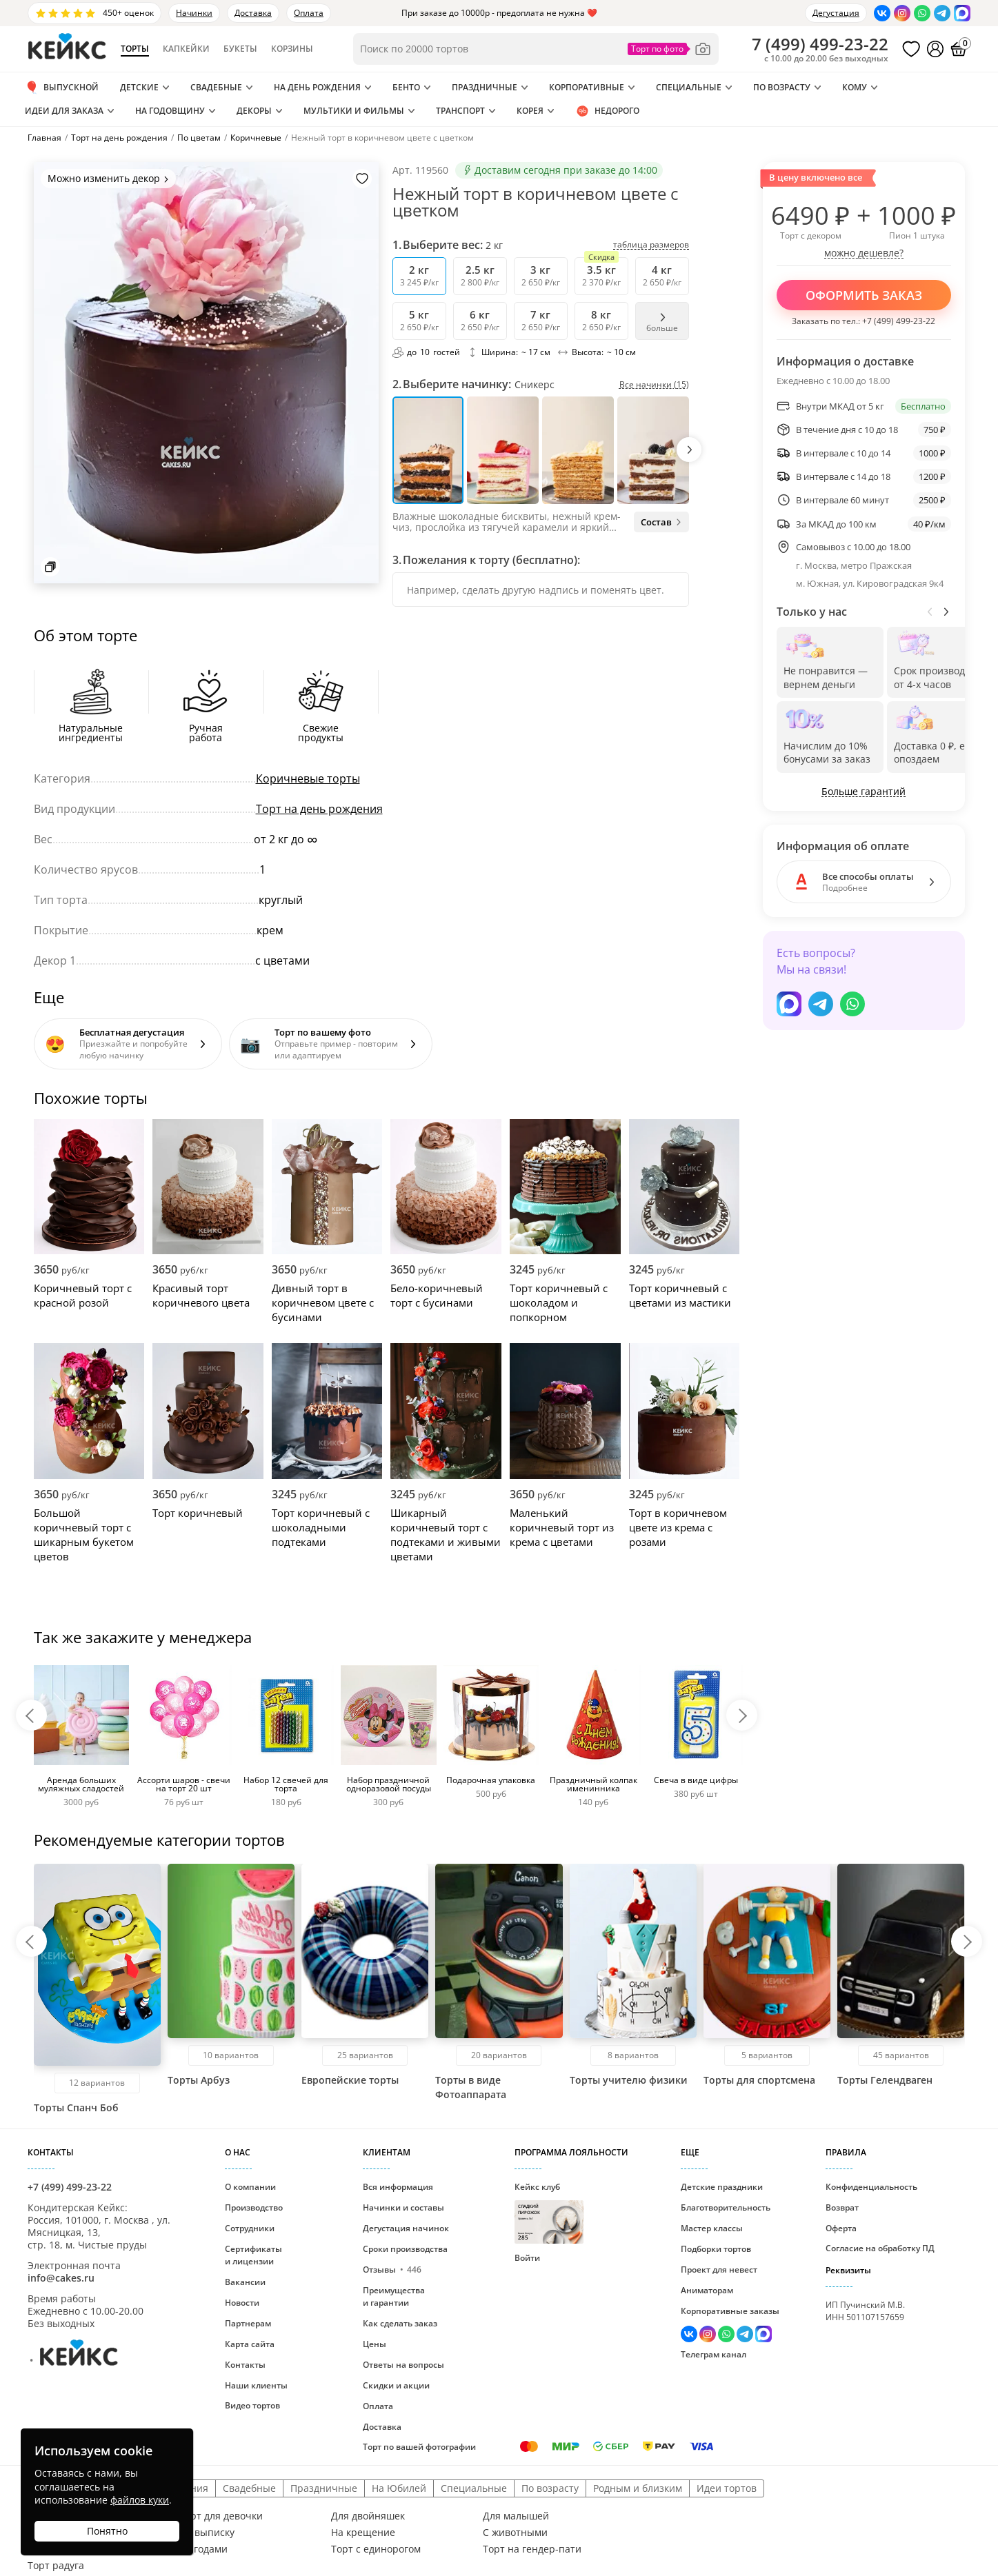  What do you see at coordinates (484, 87) in the screenshot?
I see `Праздничные` at bounding box center [484, 87].